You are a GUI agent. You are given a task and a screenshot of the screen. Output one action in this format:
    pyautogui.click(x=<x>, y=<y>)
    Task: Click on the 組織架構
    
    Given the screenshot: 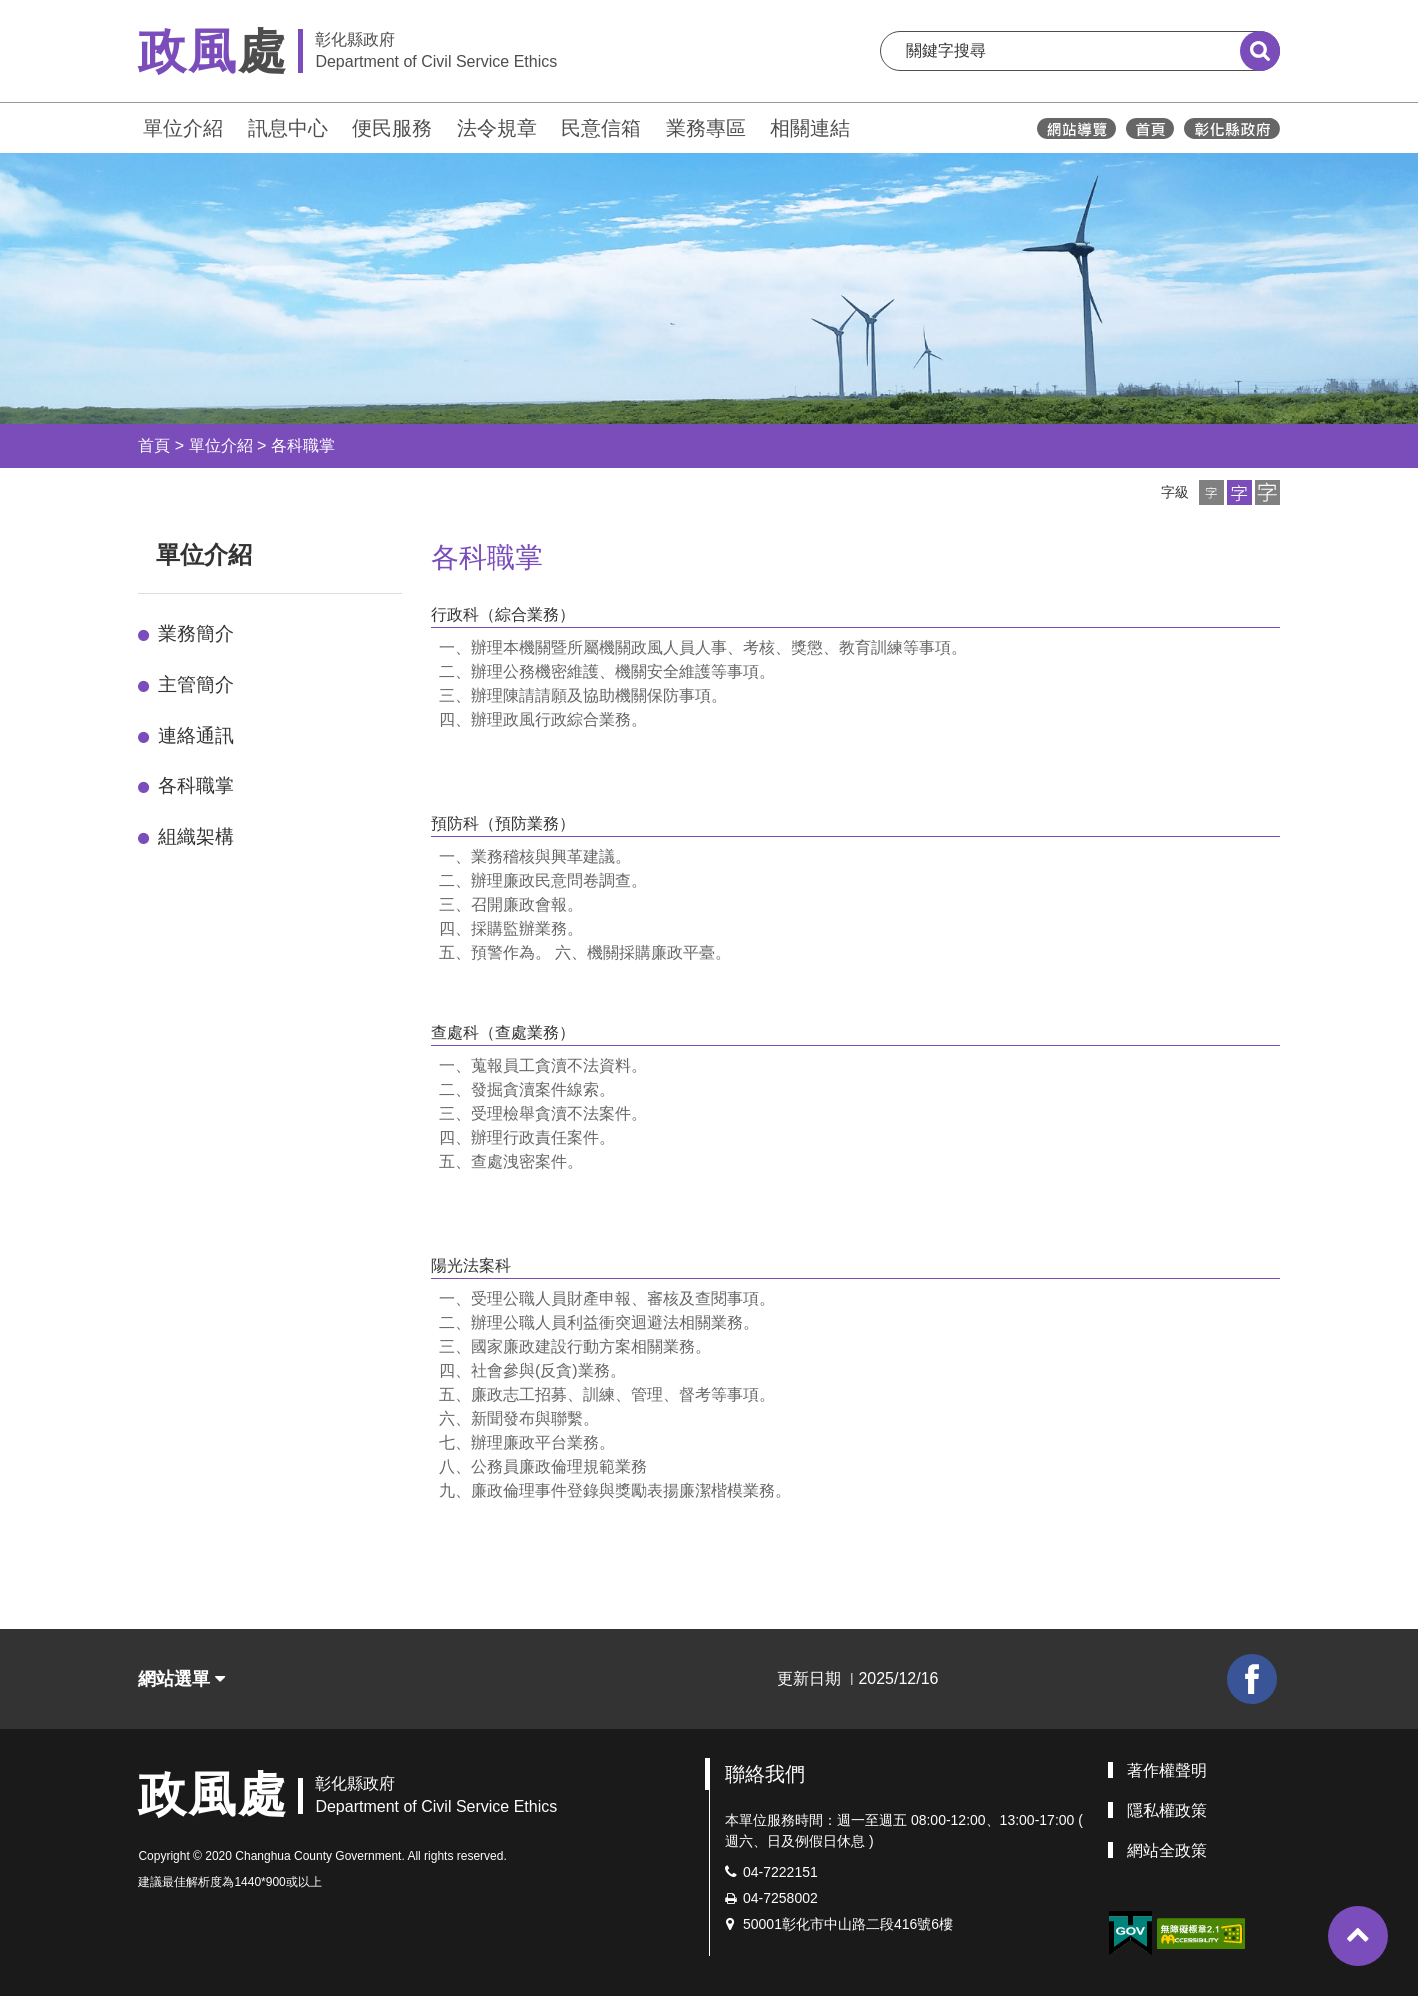 What is the action you would take?
    pyautogui.click(x=196, y=836)
    